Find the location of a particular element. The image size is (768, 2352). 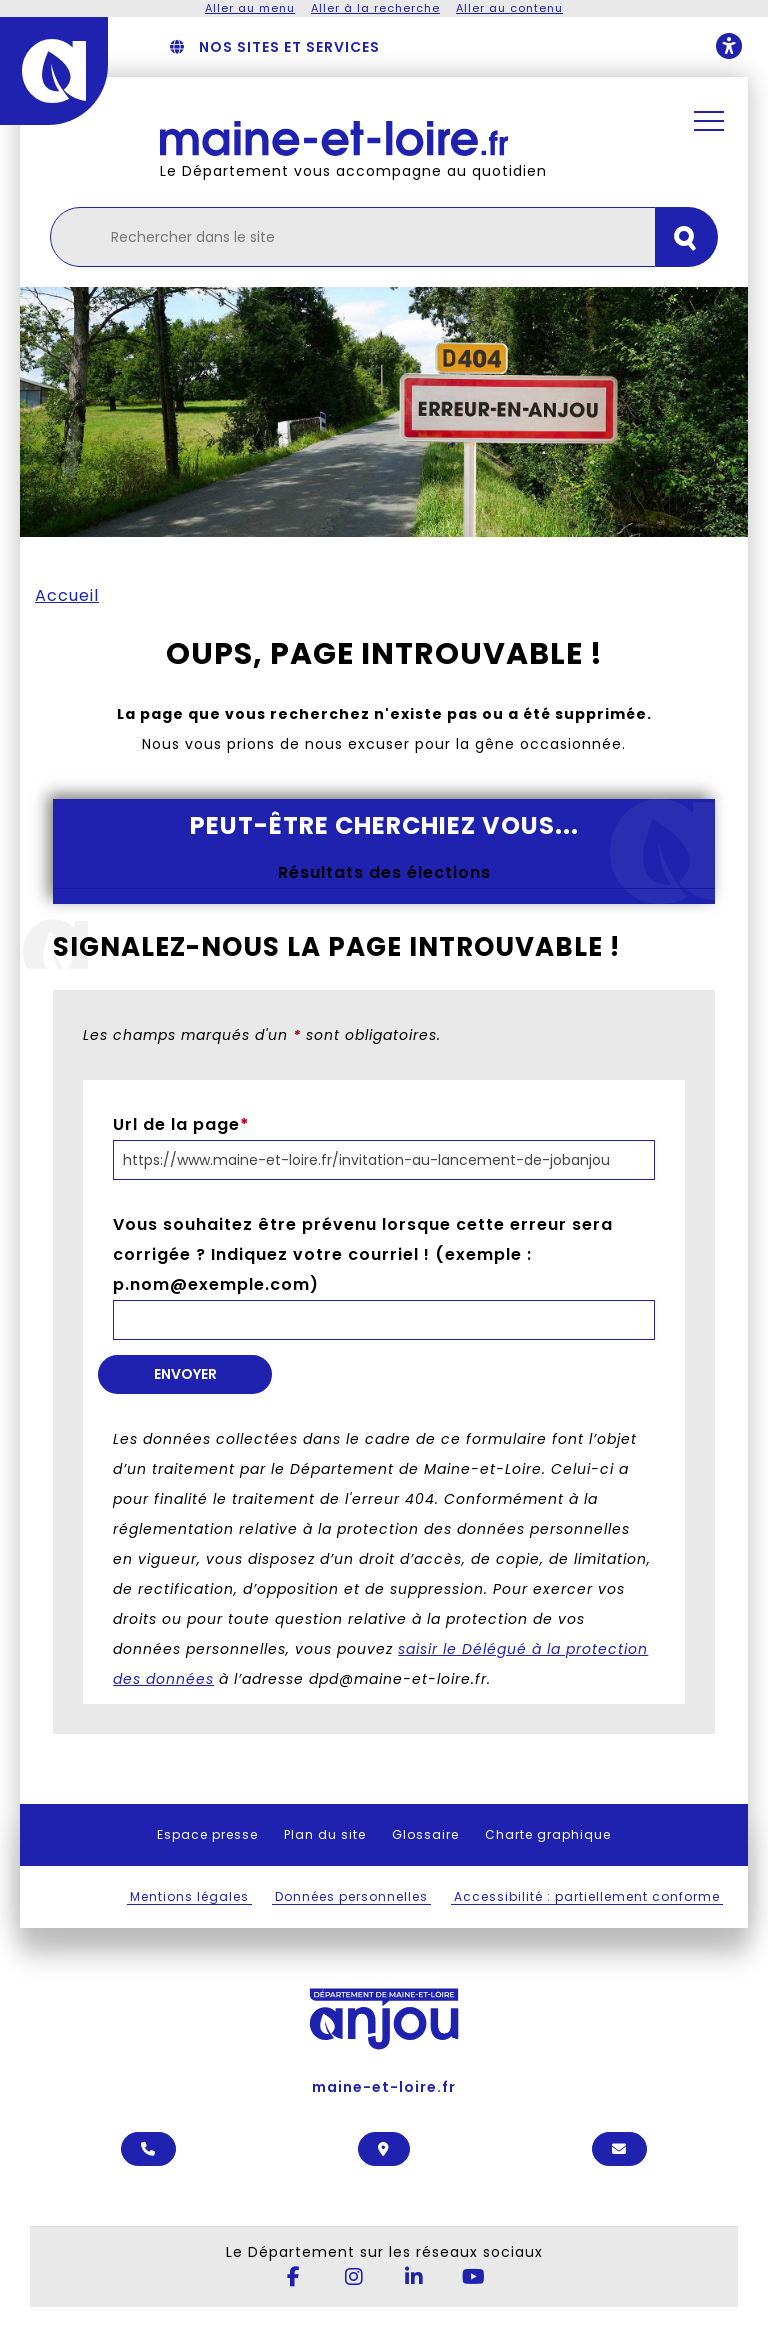

Charte graphique is located at coordinates (548, 1834).